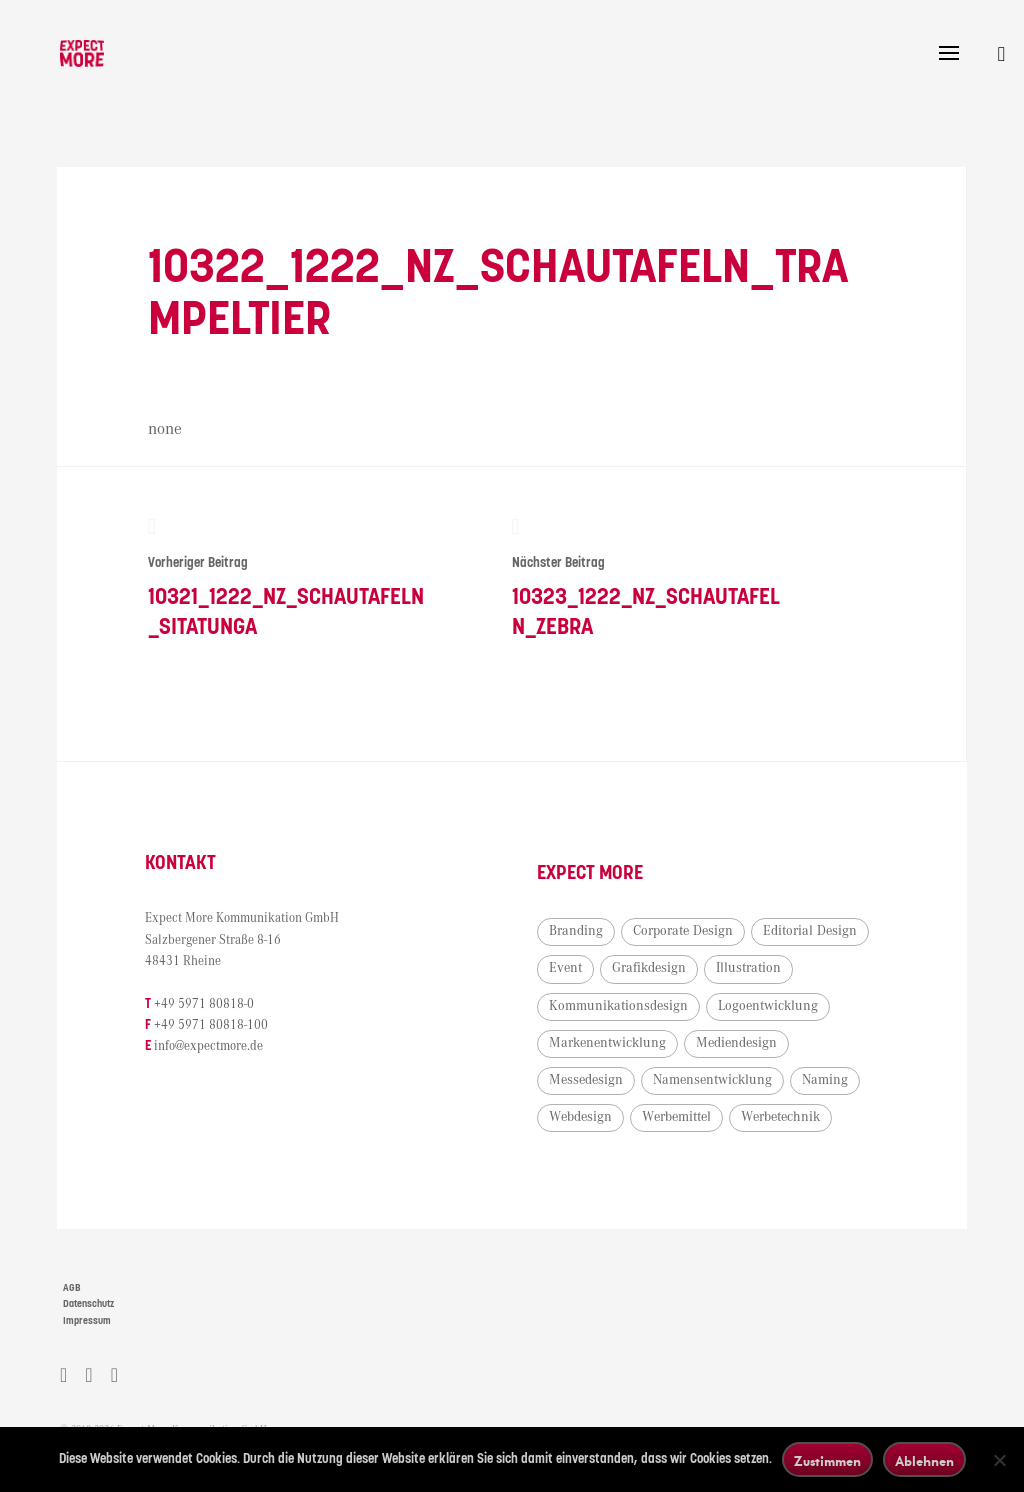 The height and width of the screenshot is (1492, 1024). I want to click on Naming, so click(726, 1120).